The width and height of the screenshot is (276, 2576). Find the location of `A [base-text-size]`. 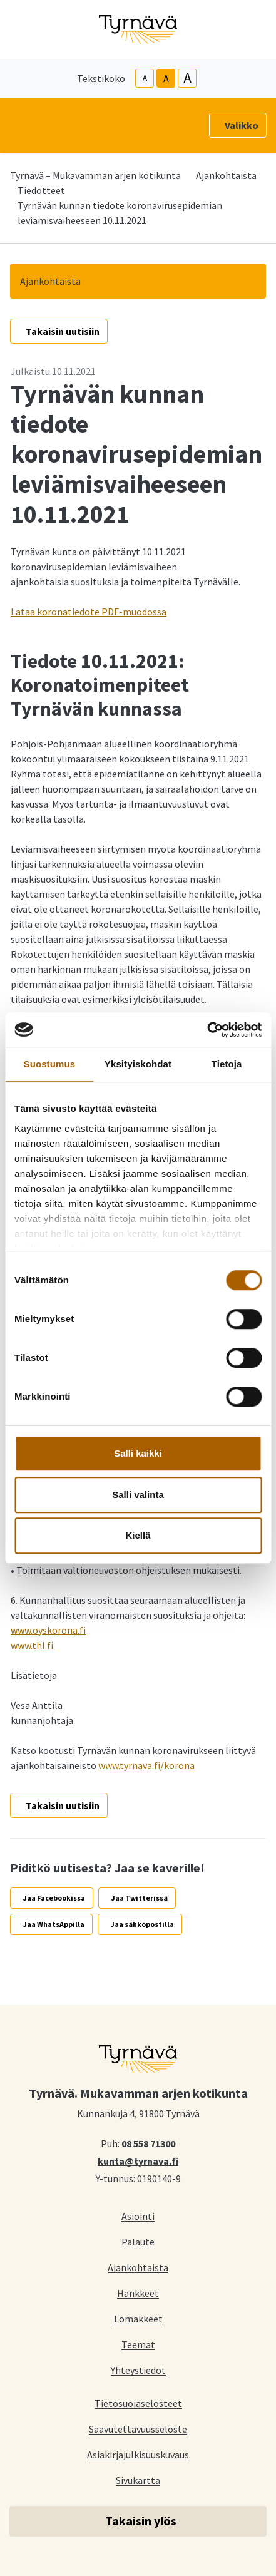

A [base-text-size] is located at coordinates (166, 78).